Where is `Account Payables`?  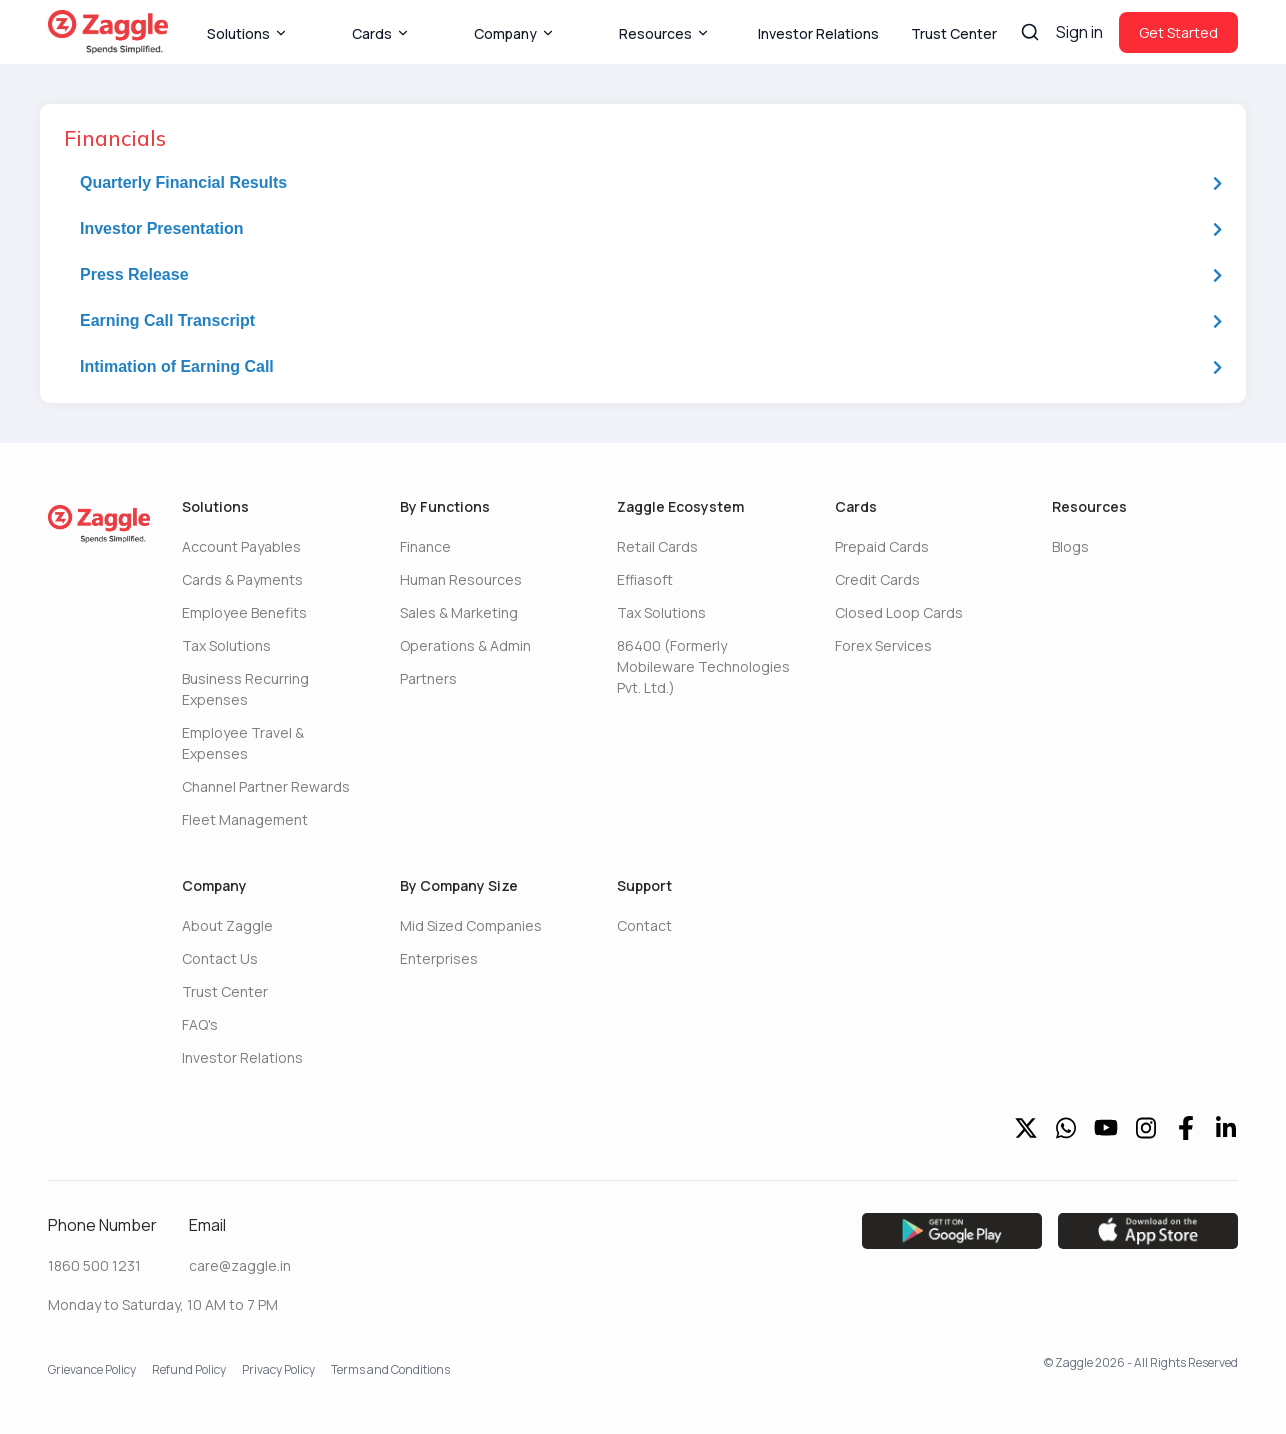
Account Payables is located at coordinates (241, 546).